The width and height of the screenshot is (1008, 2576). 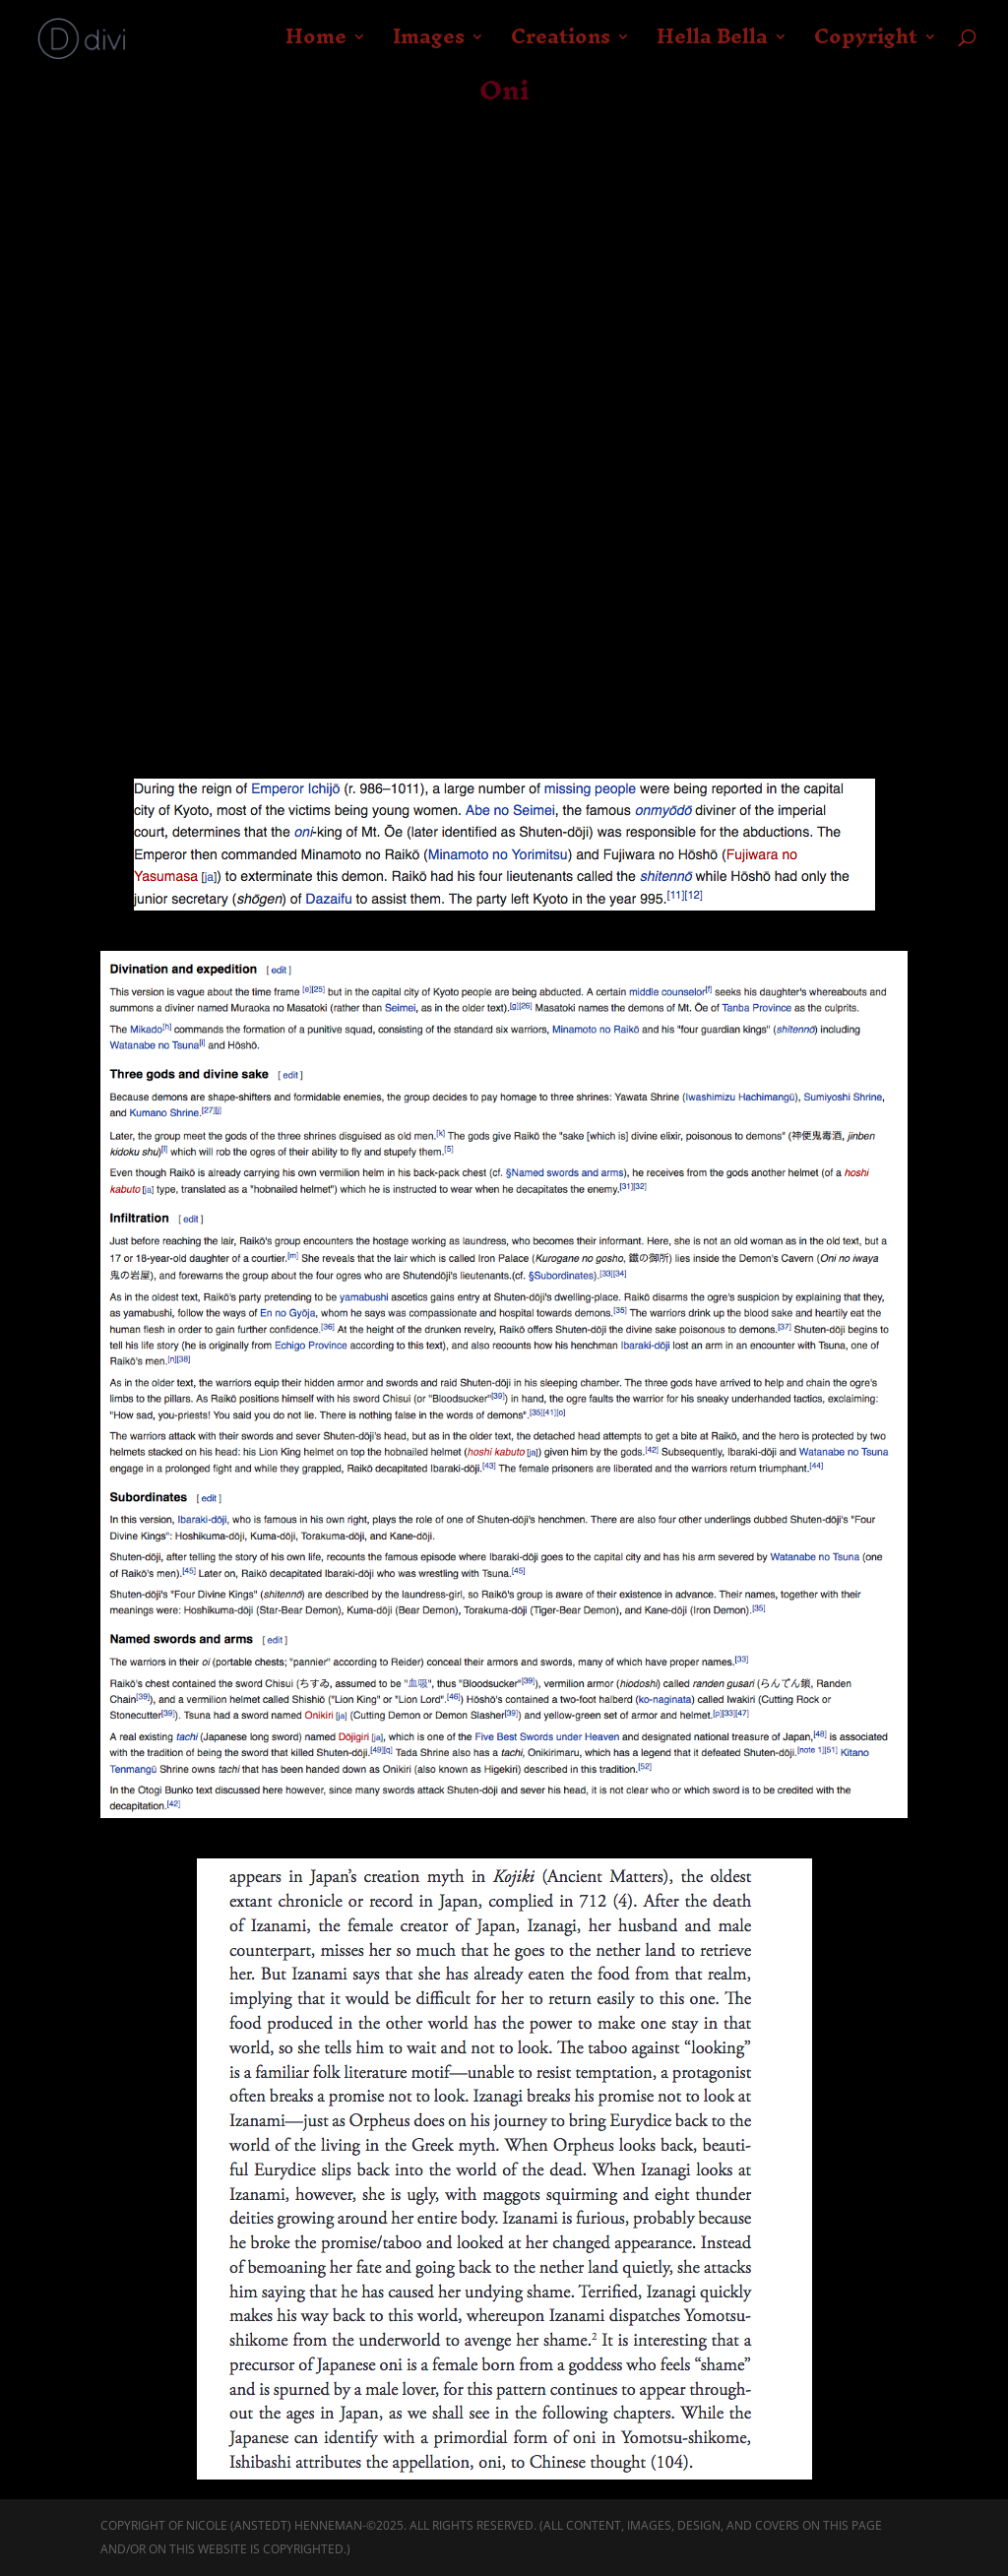 What do you see at coordinates (319, 47) in the screenshot?
I see `Home` at bounding box center [319, 47].